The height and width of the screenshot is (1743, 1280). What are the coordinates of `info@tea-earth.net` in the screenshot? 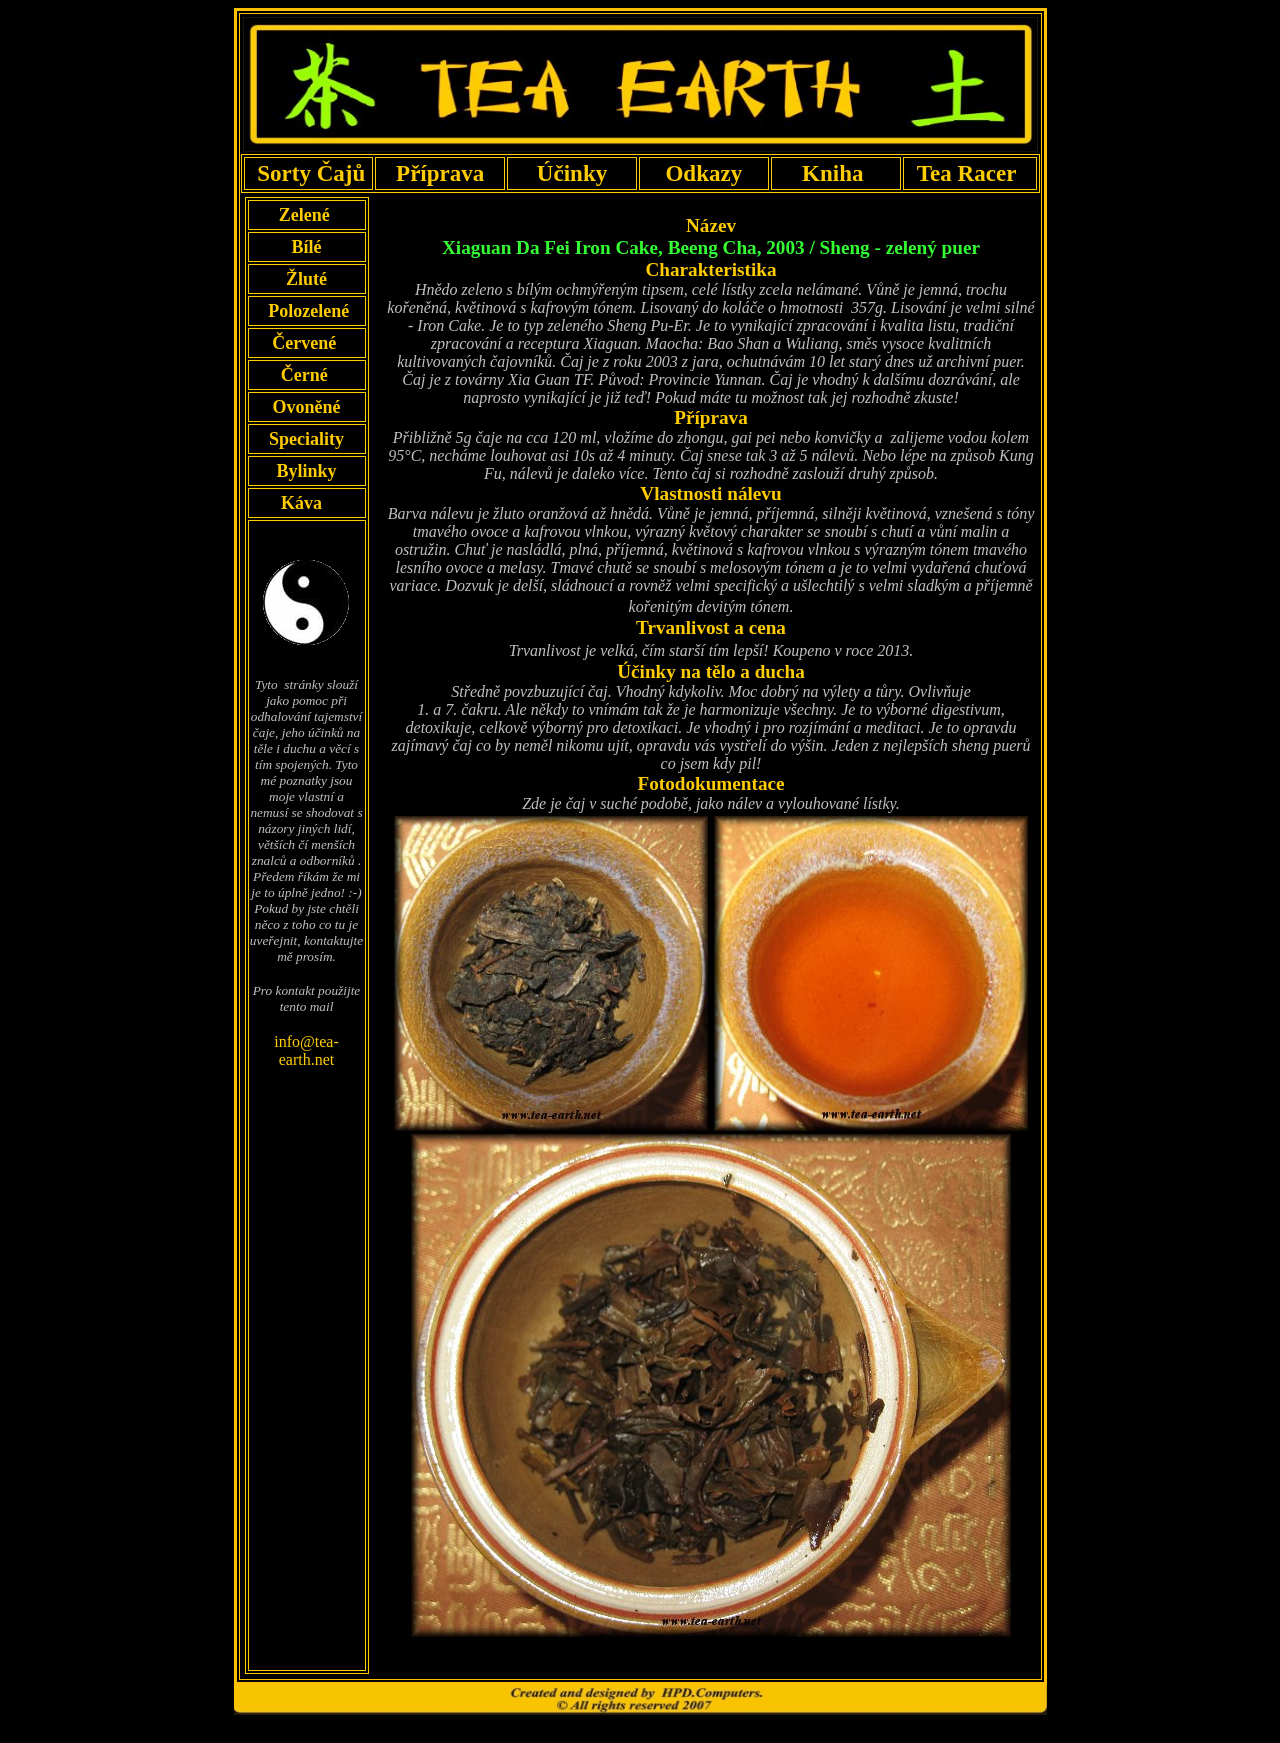 It's located at (306, 1050).